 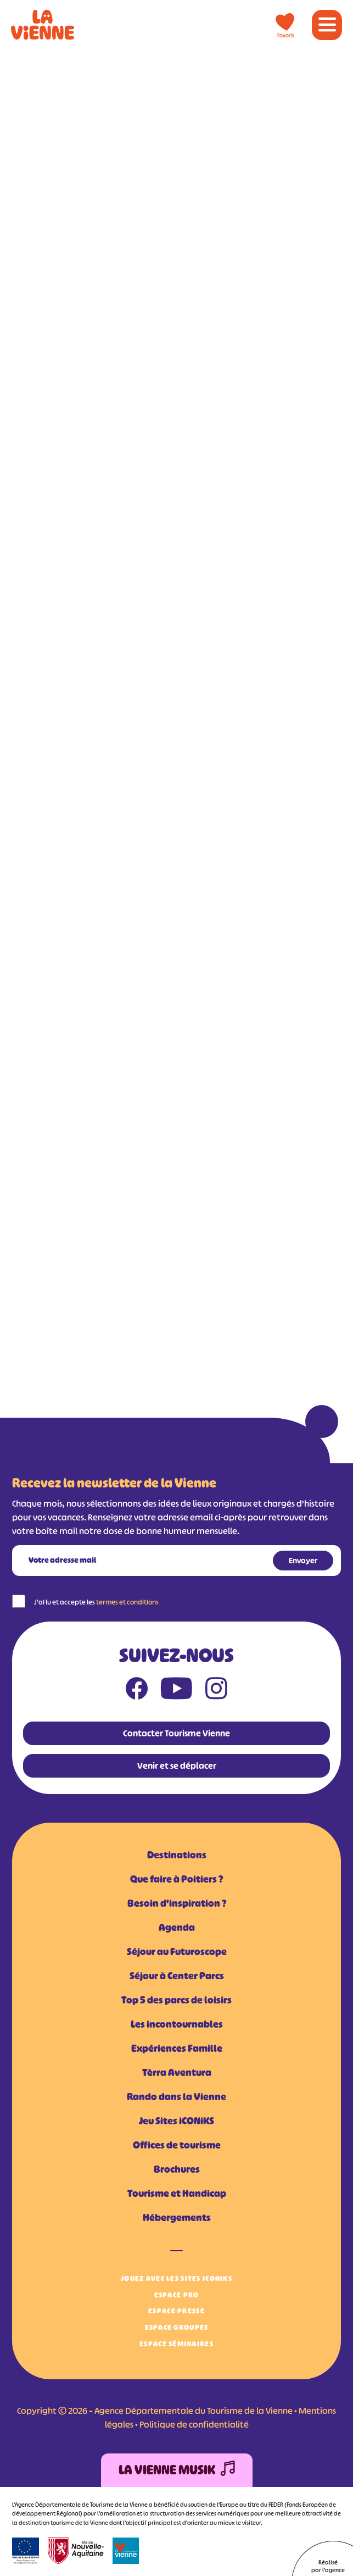 I want to click on Expériences Famille, so click(x=176, y=2048).